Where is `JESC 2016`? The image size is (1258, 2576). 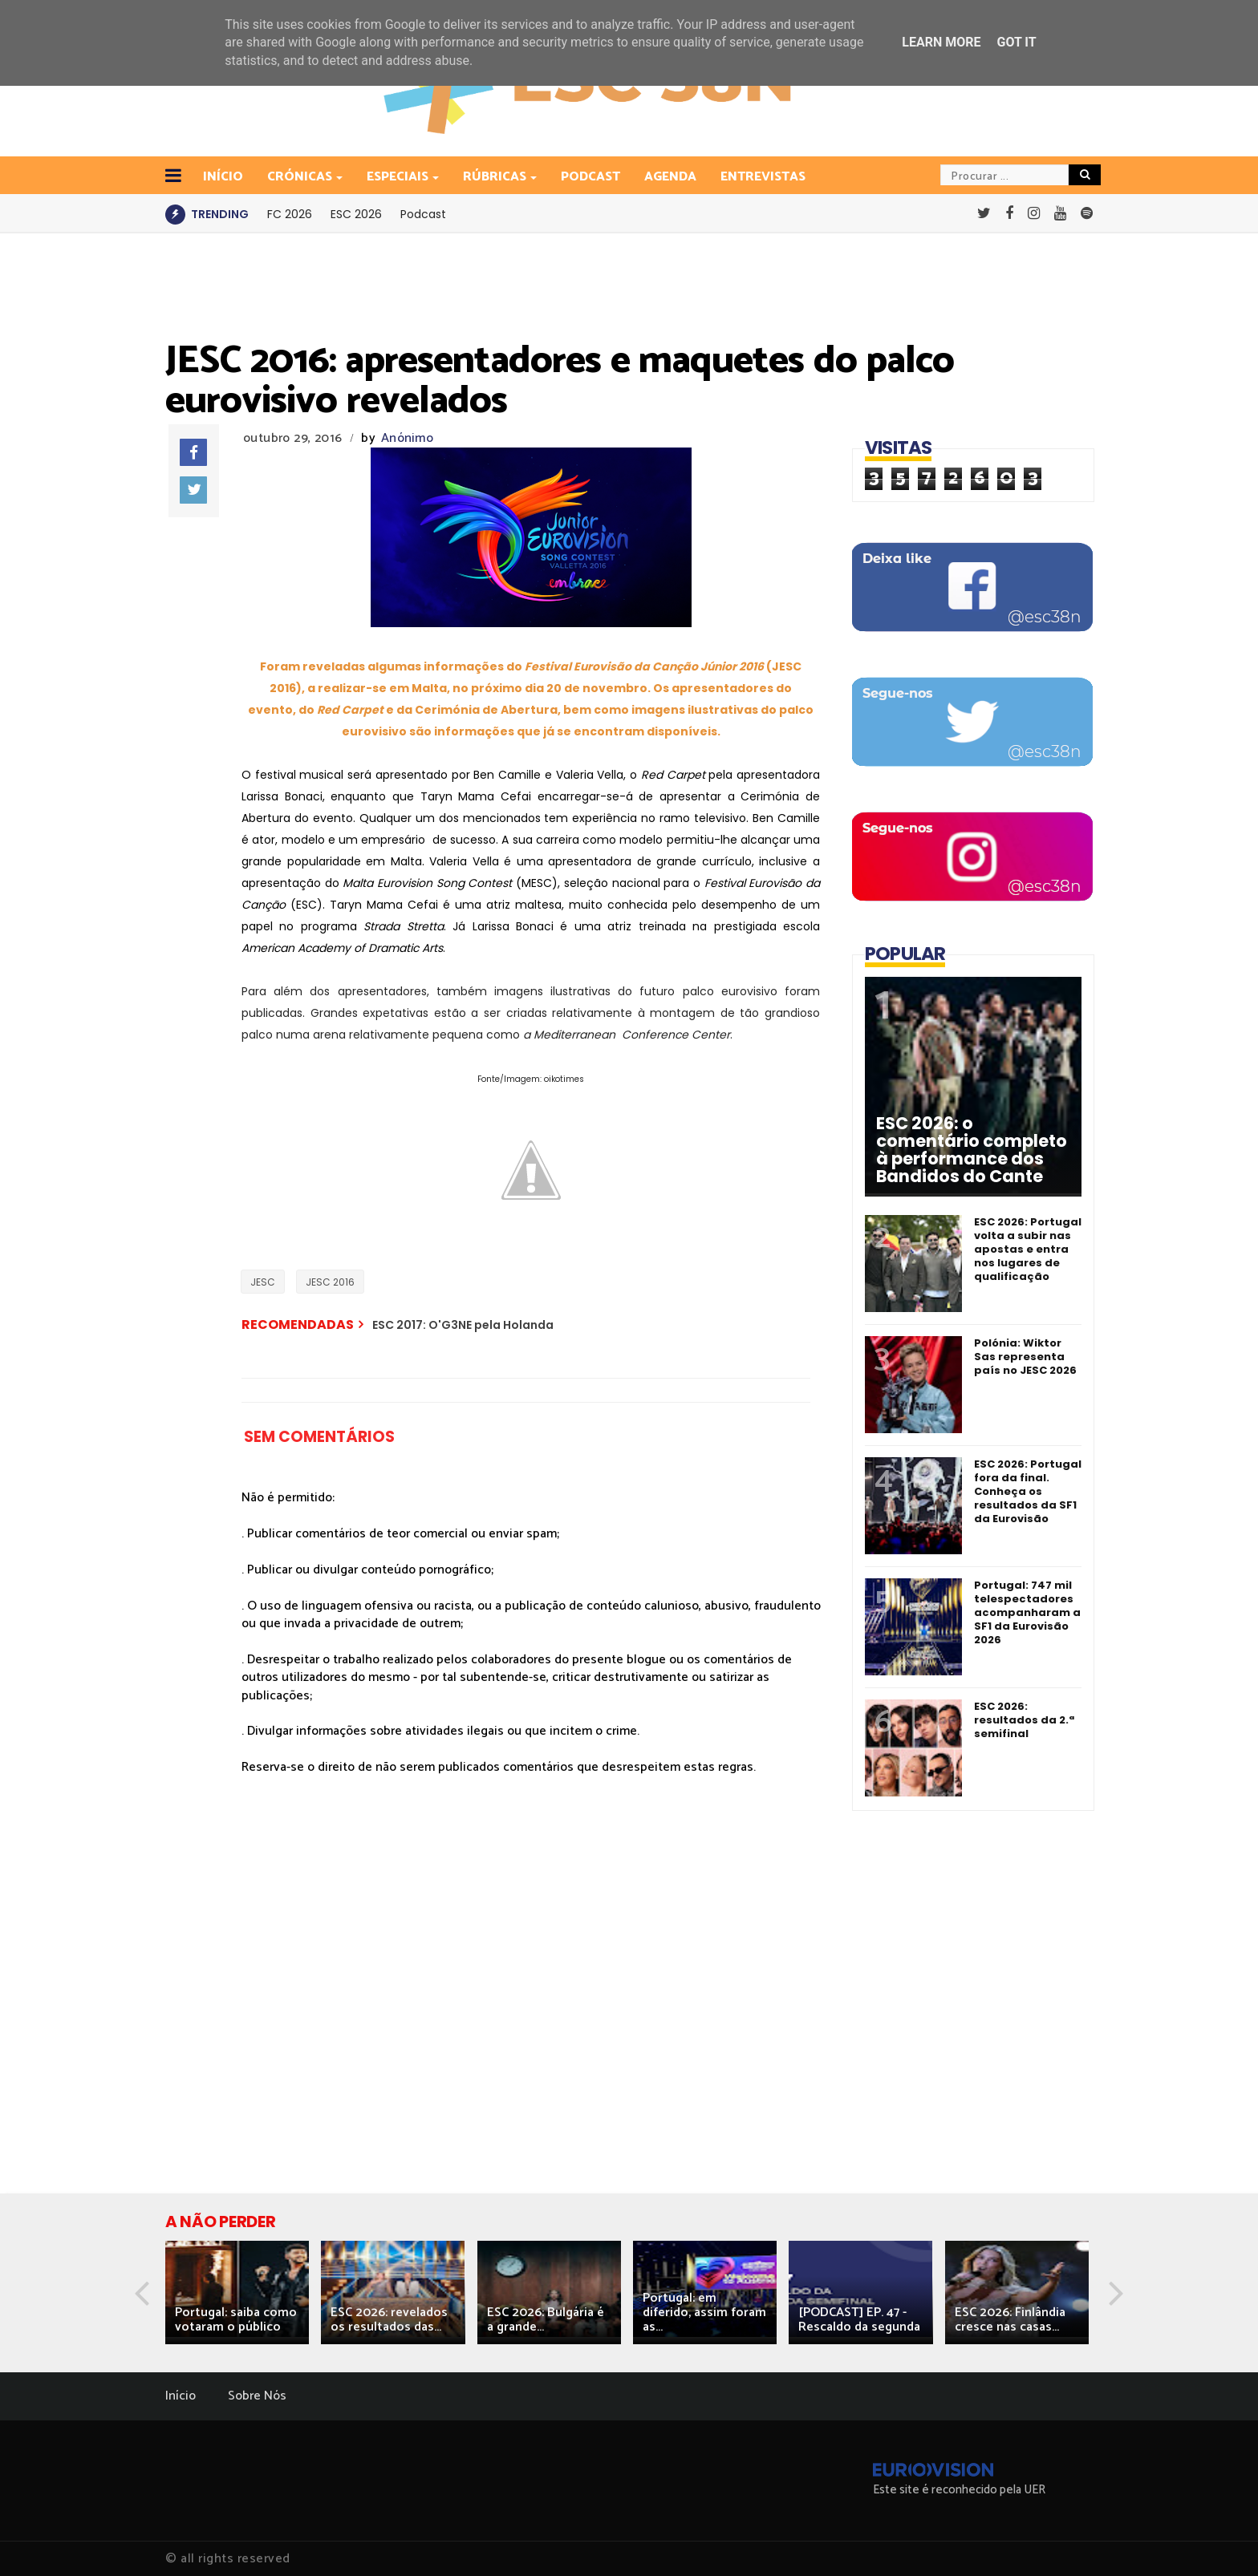
JESC 2016 is located at coordinates (330, 1282).